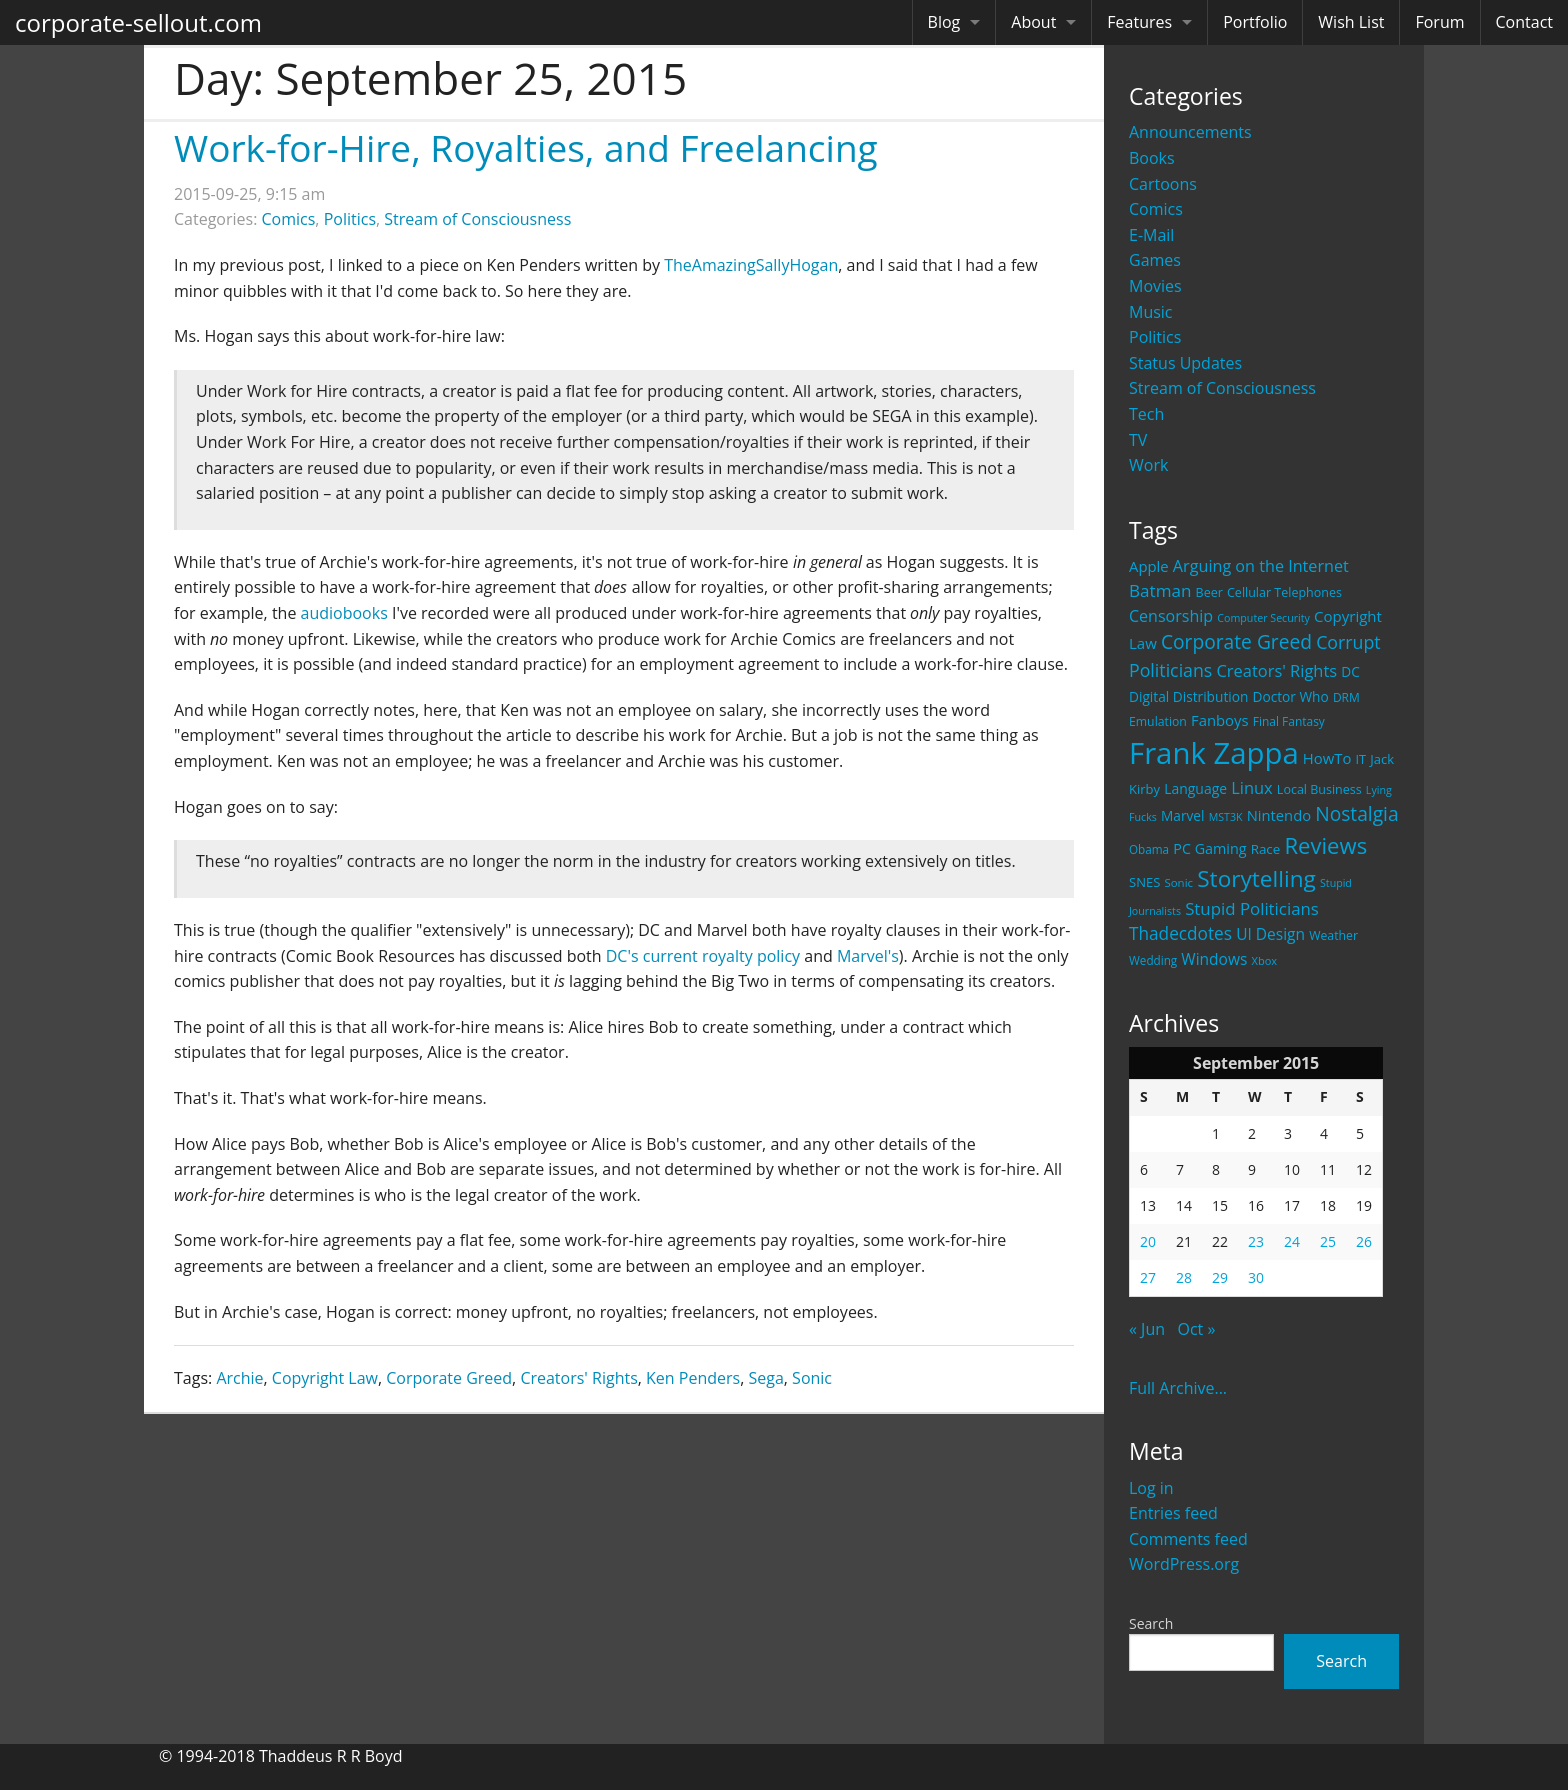 Image resolution: width=1568 pixels, height=1790 pixels. I want to click on Censorship [Censorship (40 items)], so click(1171, 616).